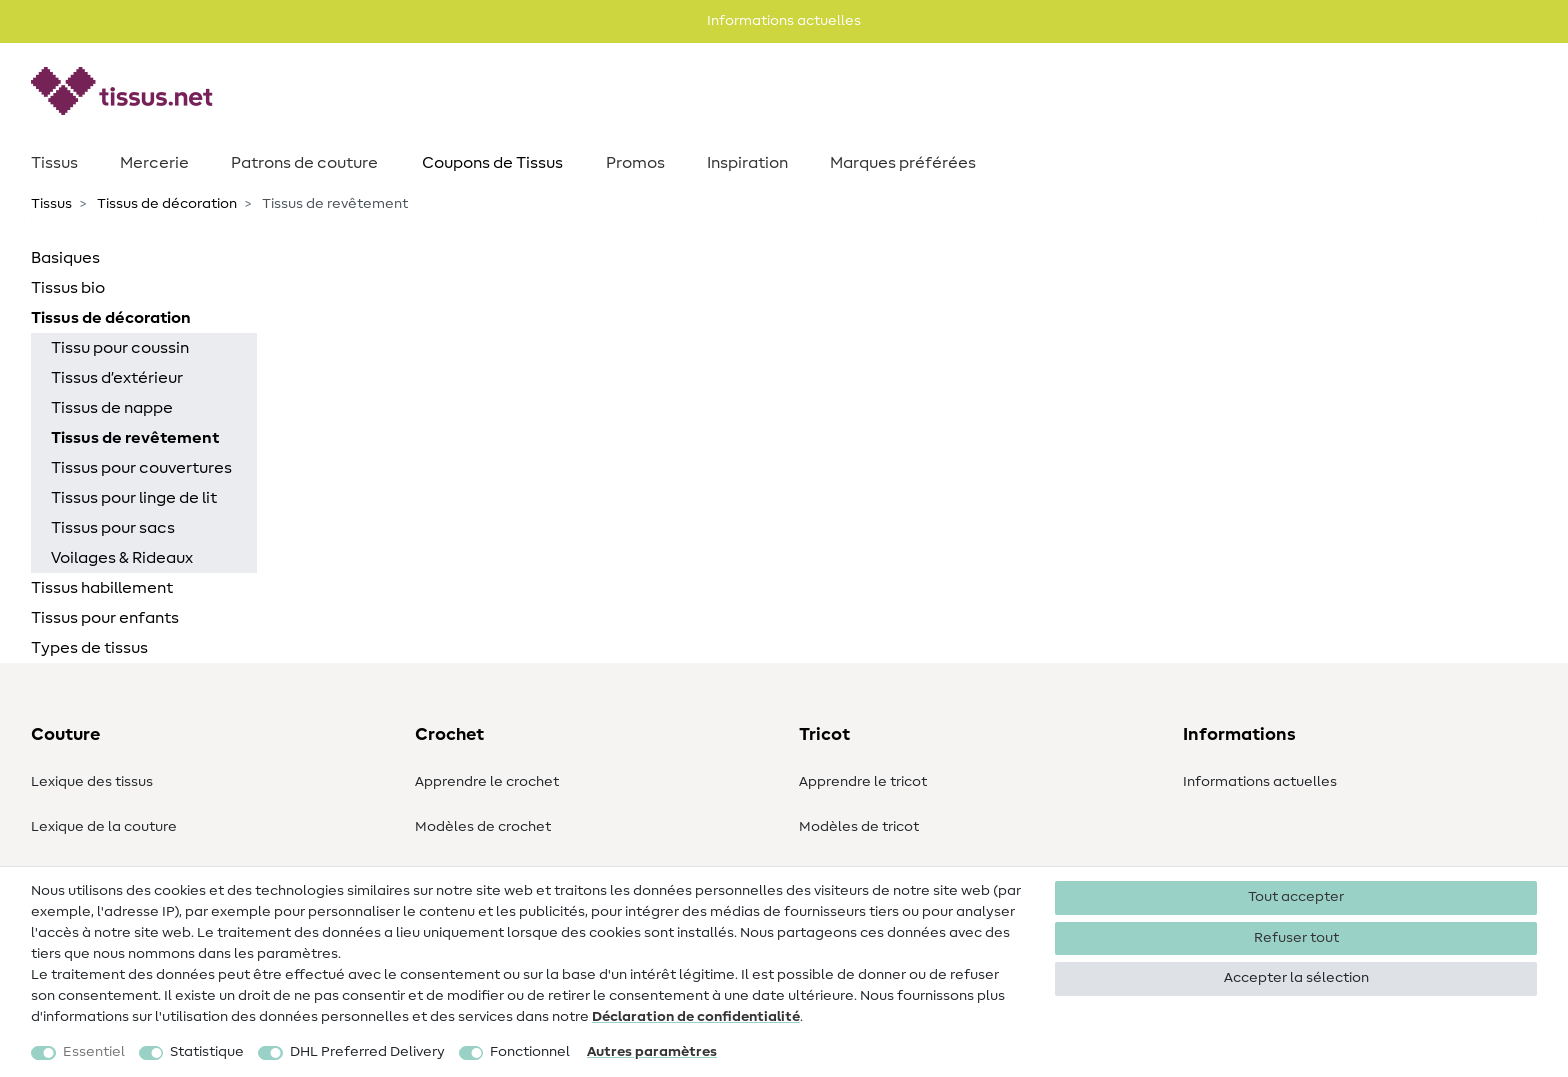 This screenshot has width=1568, height=1077. What do you see at coordinates (635, 163) in the screenshot?
I see `Promos` at bounding box center [635, 163].